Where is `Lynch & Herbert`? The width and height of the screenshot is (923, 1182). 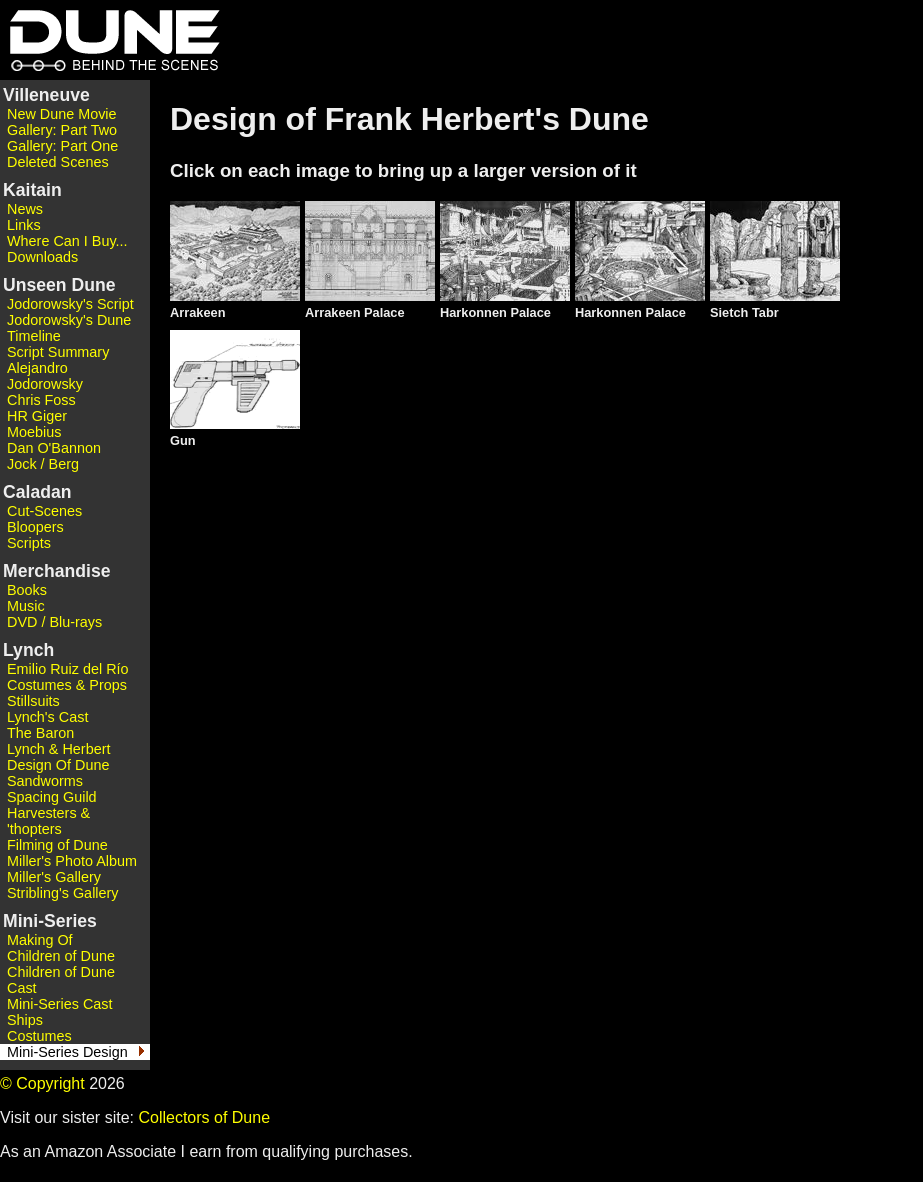 Lynch & Herbert is located at coordinates (58, 749).